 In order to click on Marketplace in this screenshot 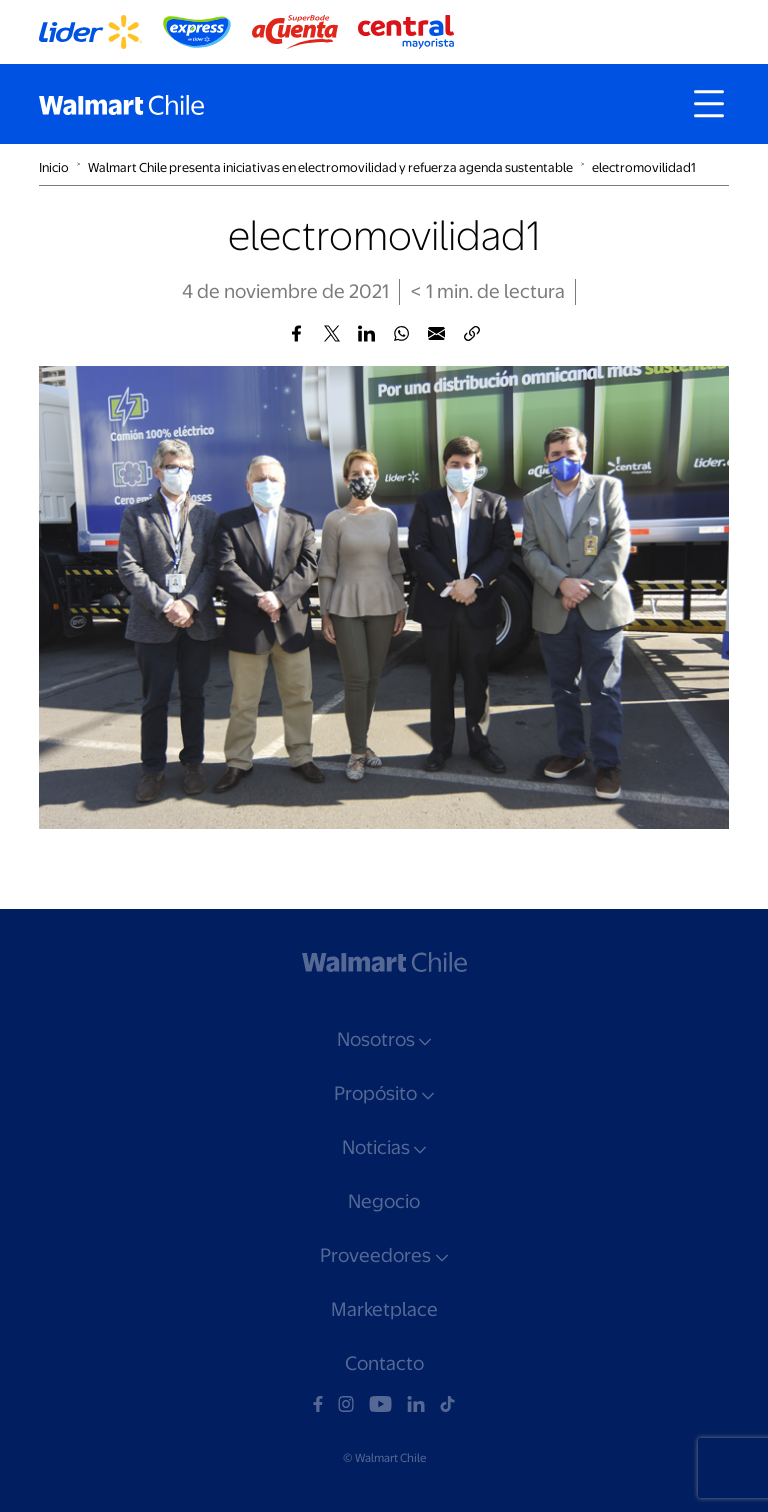, I will do `click(384, 1309)`.